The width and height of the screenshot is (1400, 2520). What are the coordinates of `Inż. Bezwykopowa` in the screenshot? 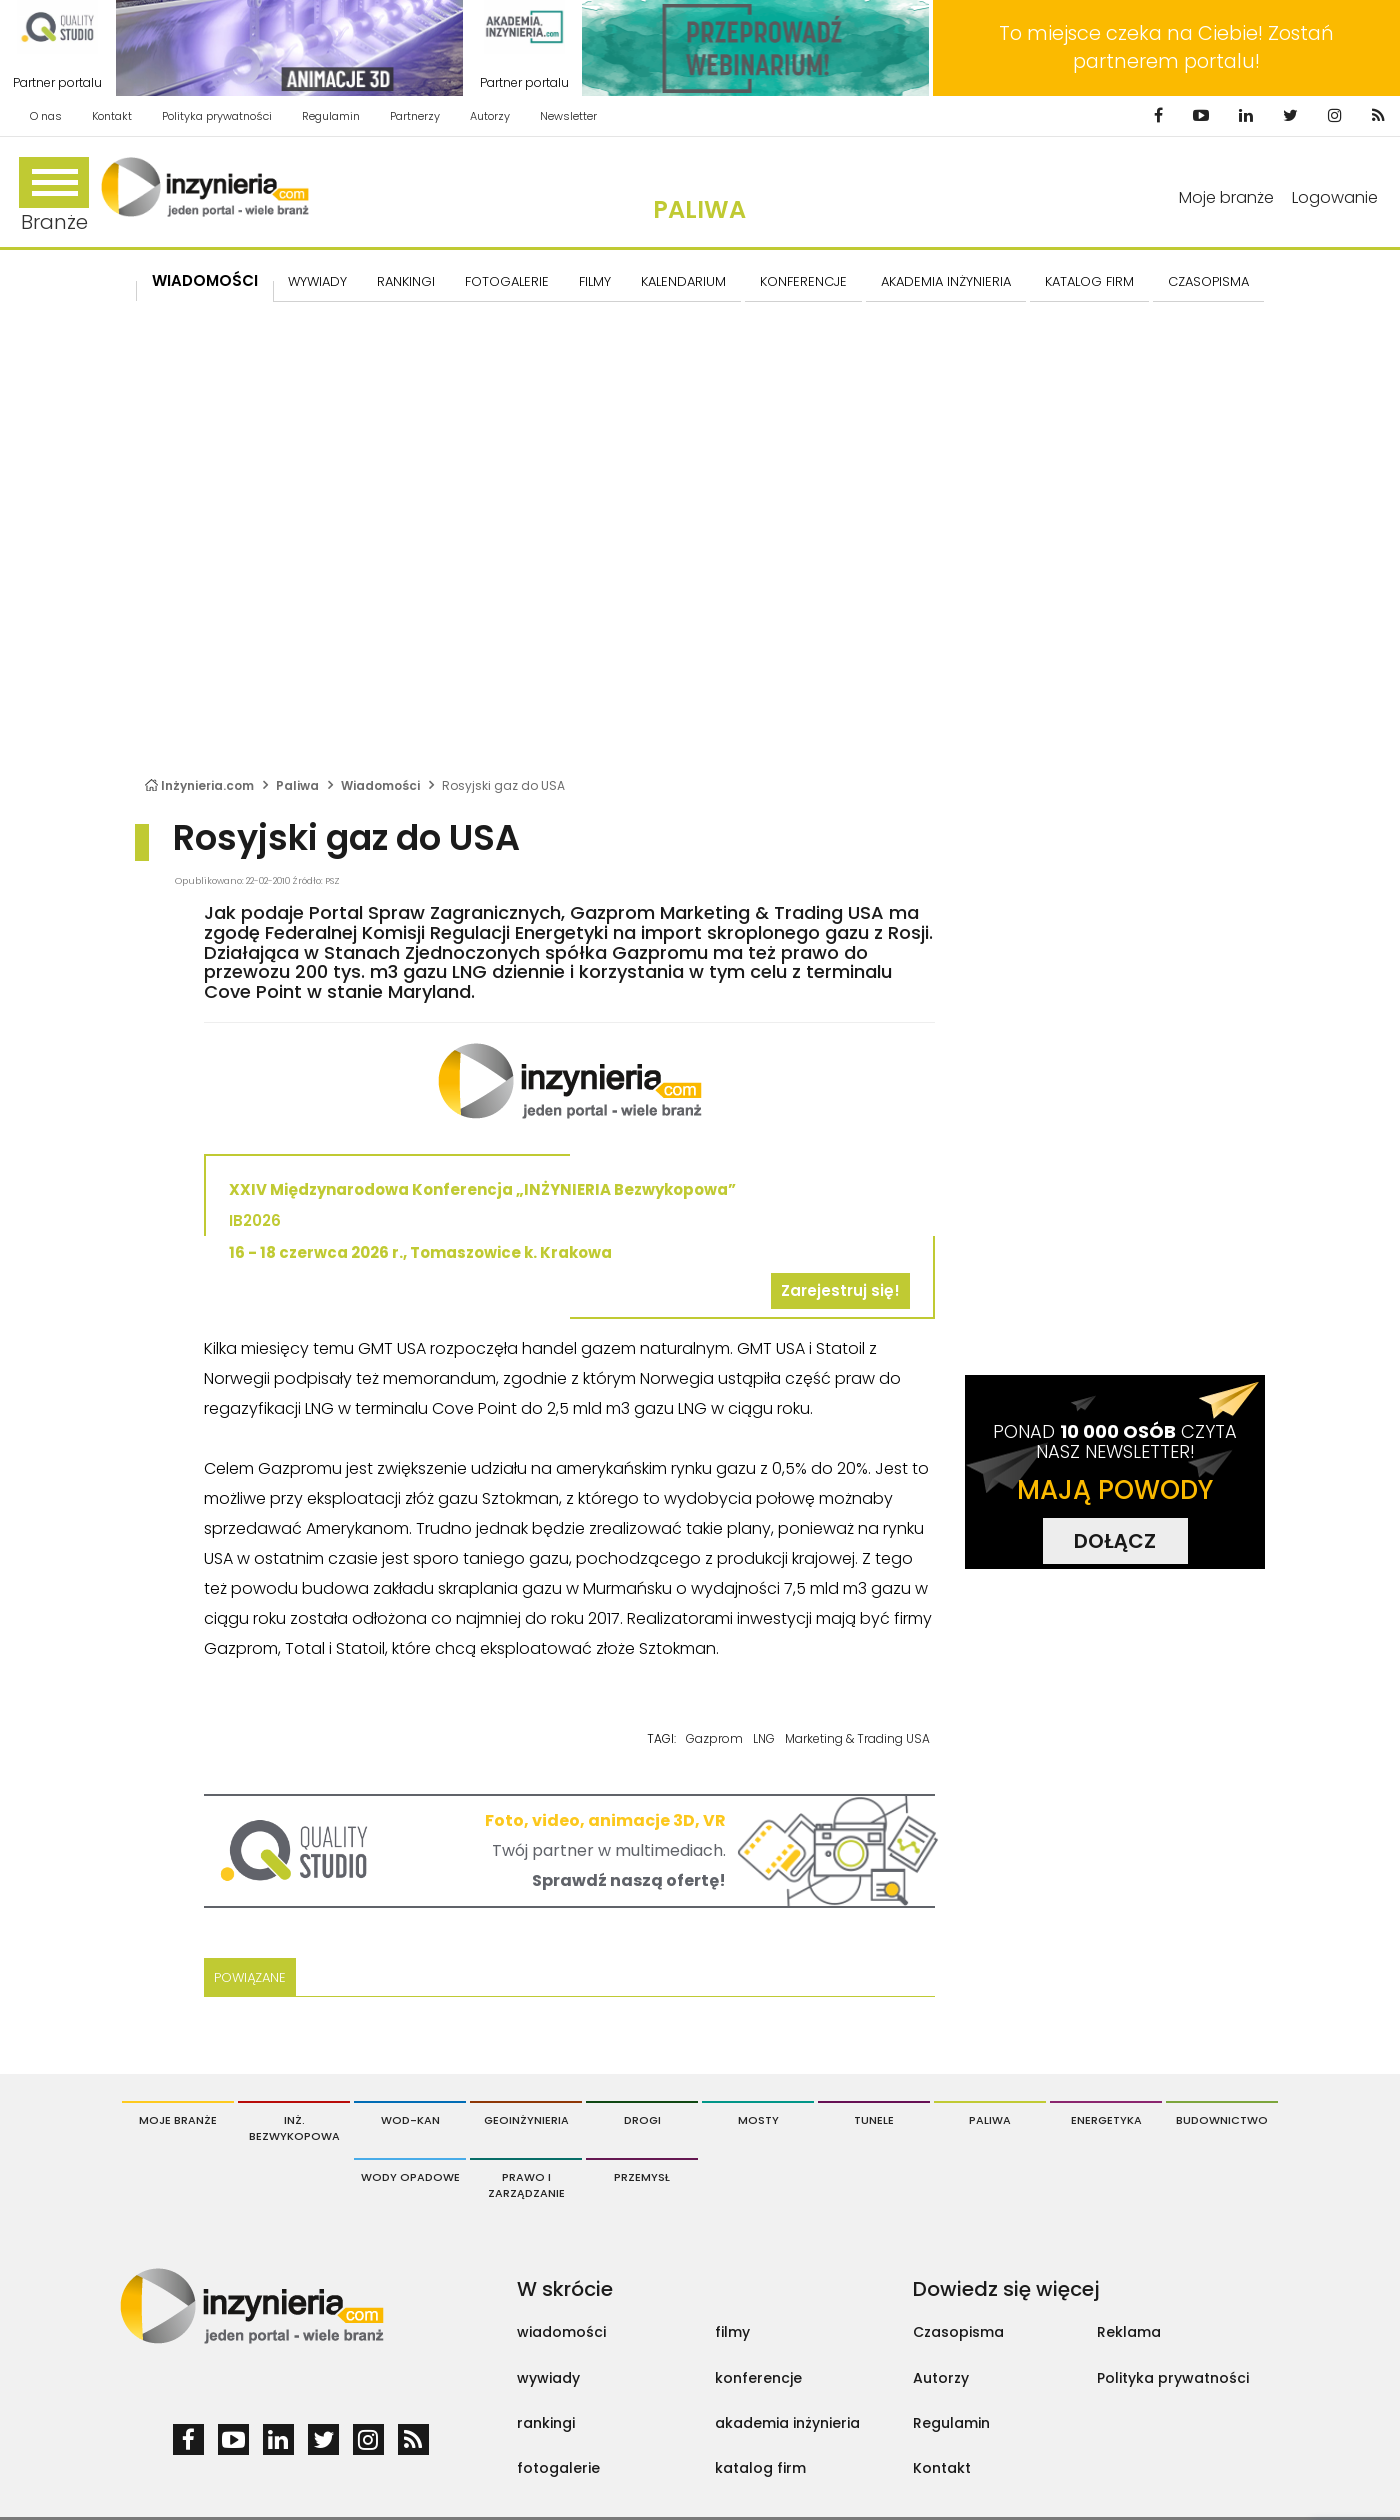 It's located at (294, 2128).